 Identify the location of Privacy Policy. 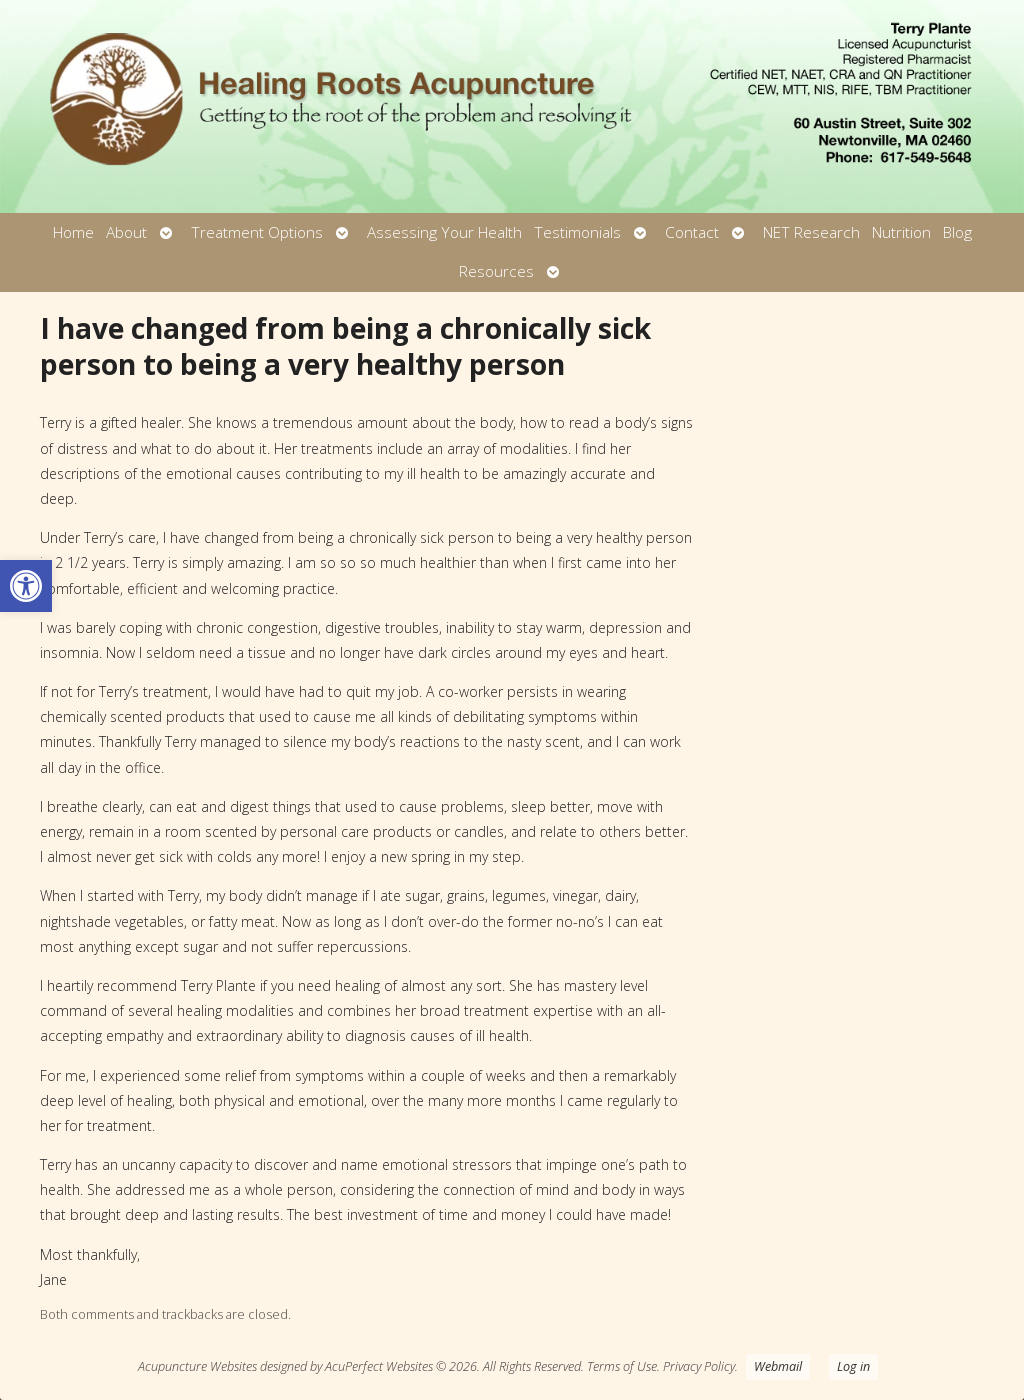
(699, 1366).